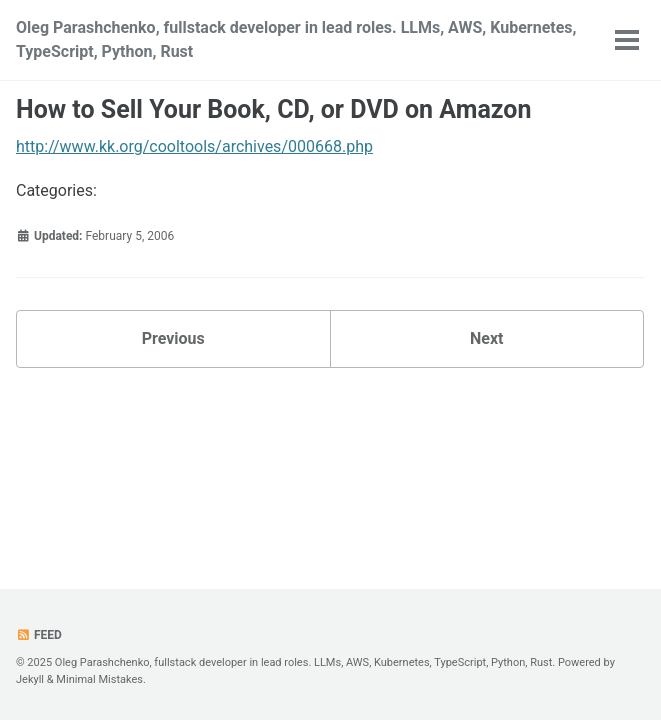 Image resolution: width=661 pixels, height=720 pixels. What do you see at coordinates (39, 635) in the screenshot?
I see `Feed` at bounding box center [39, 635].